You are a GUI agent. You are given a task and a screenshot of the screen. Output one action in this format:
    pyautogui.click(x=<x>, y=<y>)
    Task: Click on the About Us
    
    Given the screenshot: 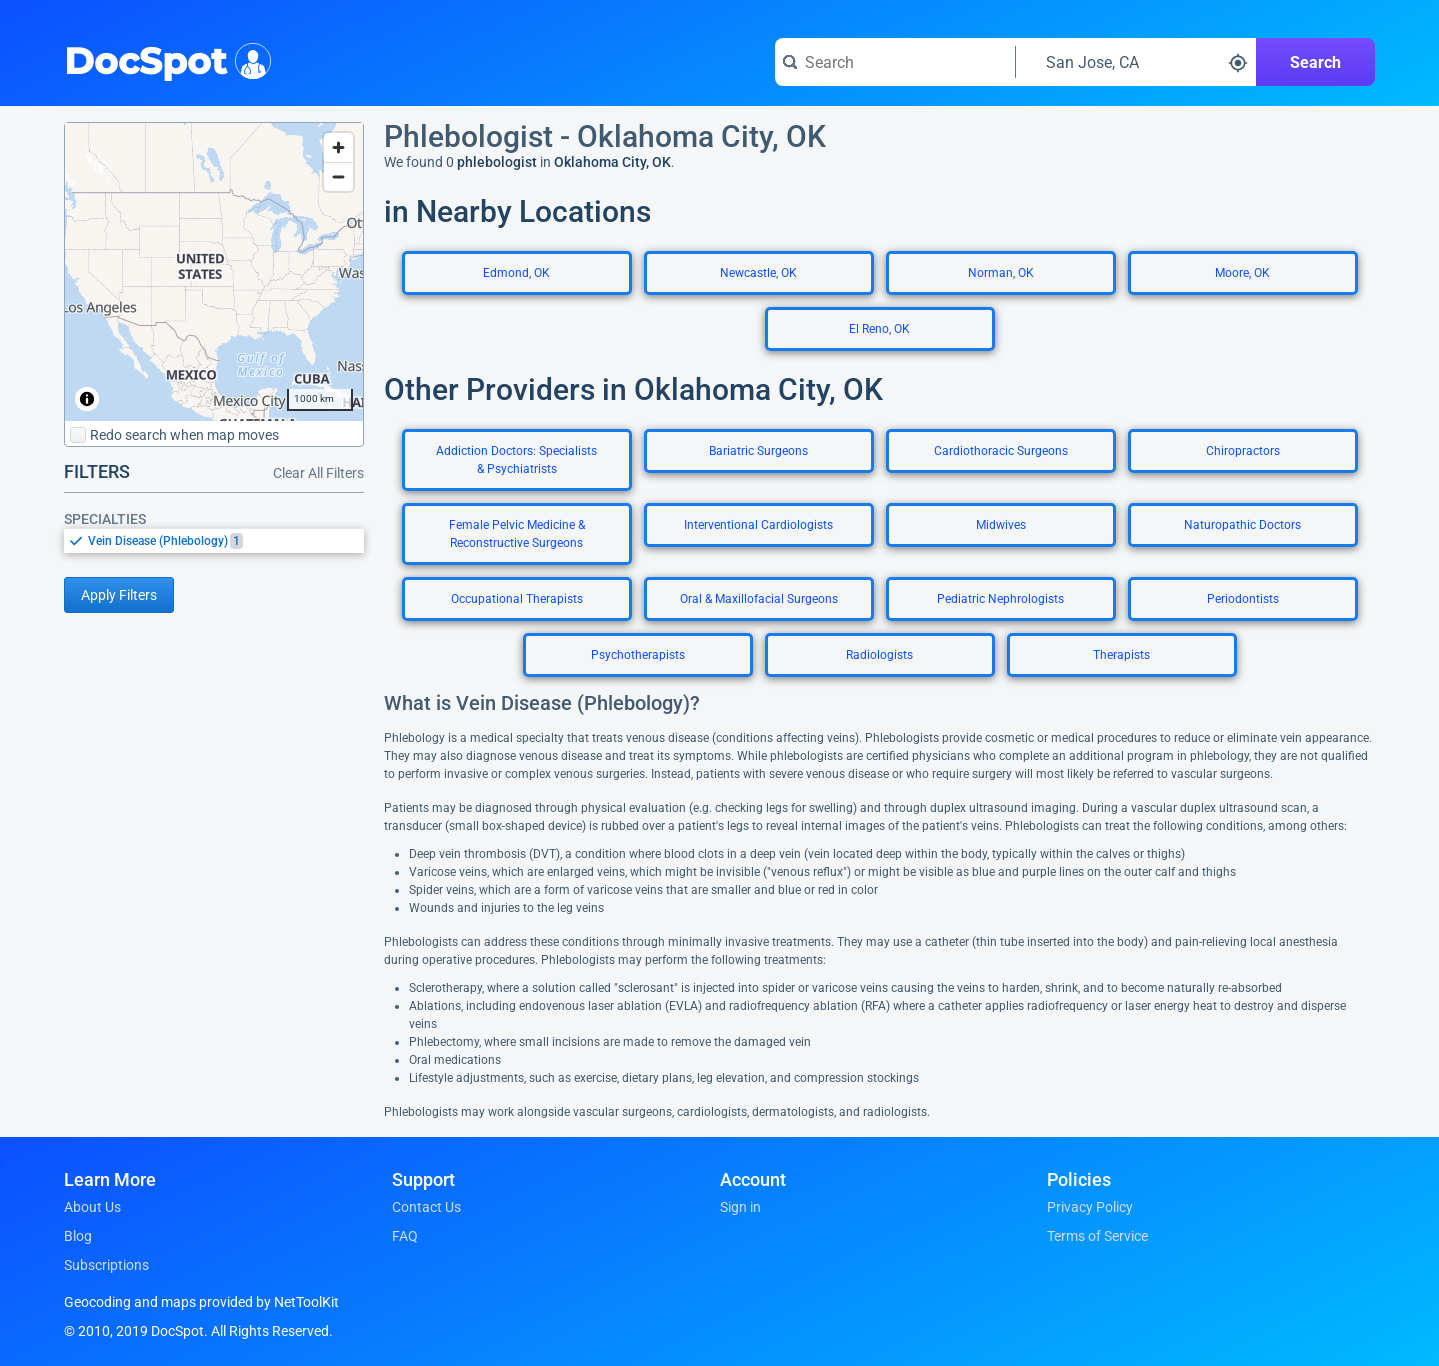 What is the action you would take?
    pyautogui.click(x=92, y=1207)
    